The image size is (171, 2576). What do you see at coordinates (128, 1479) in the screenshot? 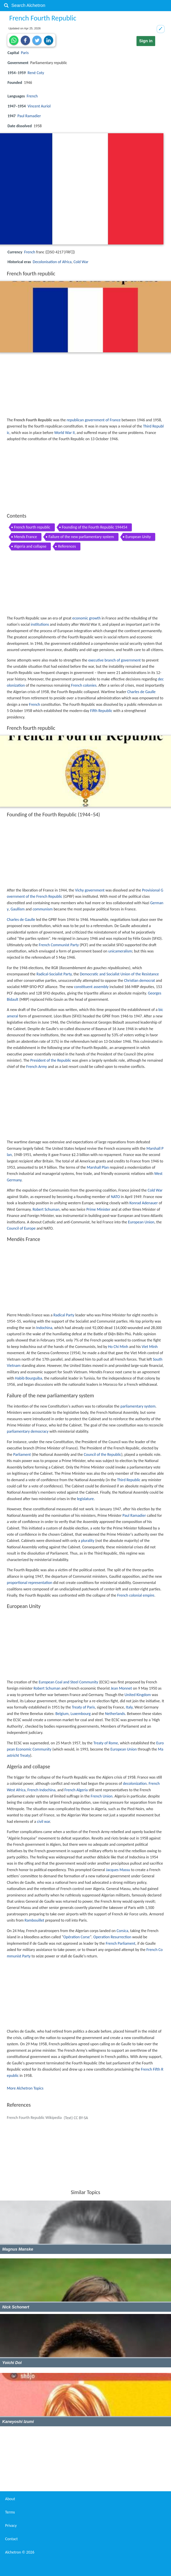
I see `Third Republic` at bounding box center [128, 1479].